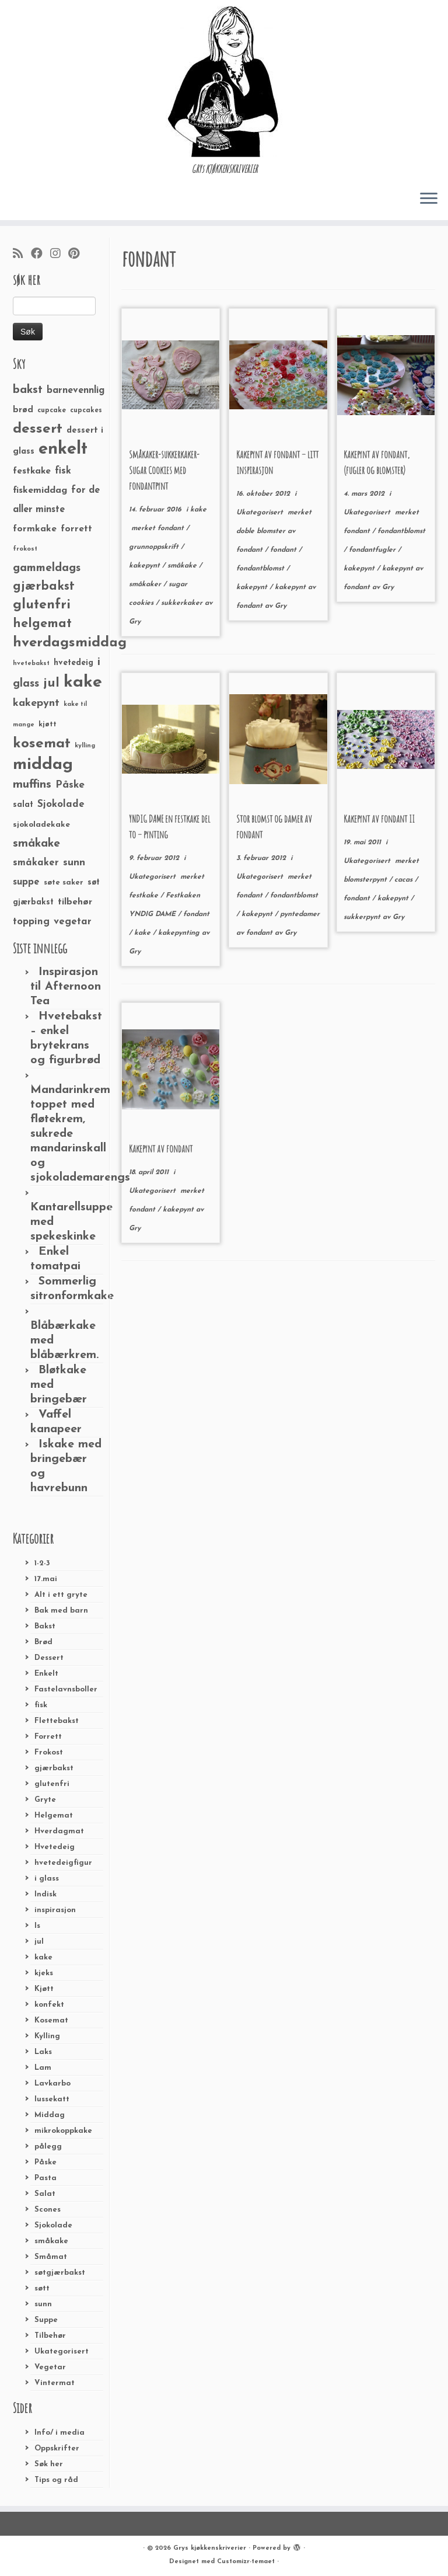 This screenshot has height=2576, width=448. I want to click on Salat, so click(44, 2194).